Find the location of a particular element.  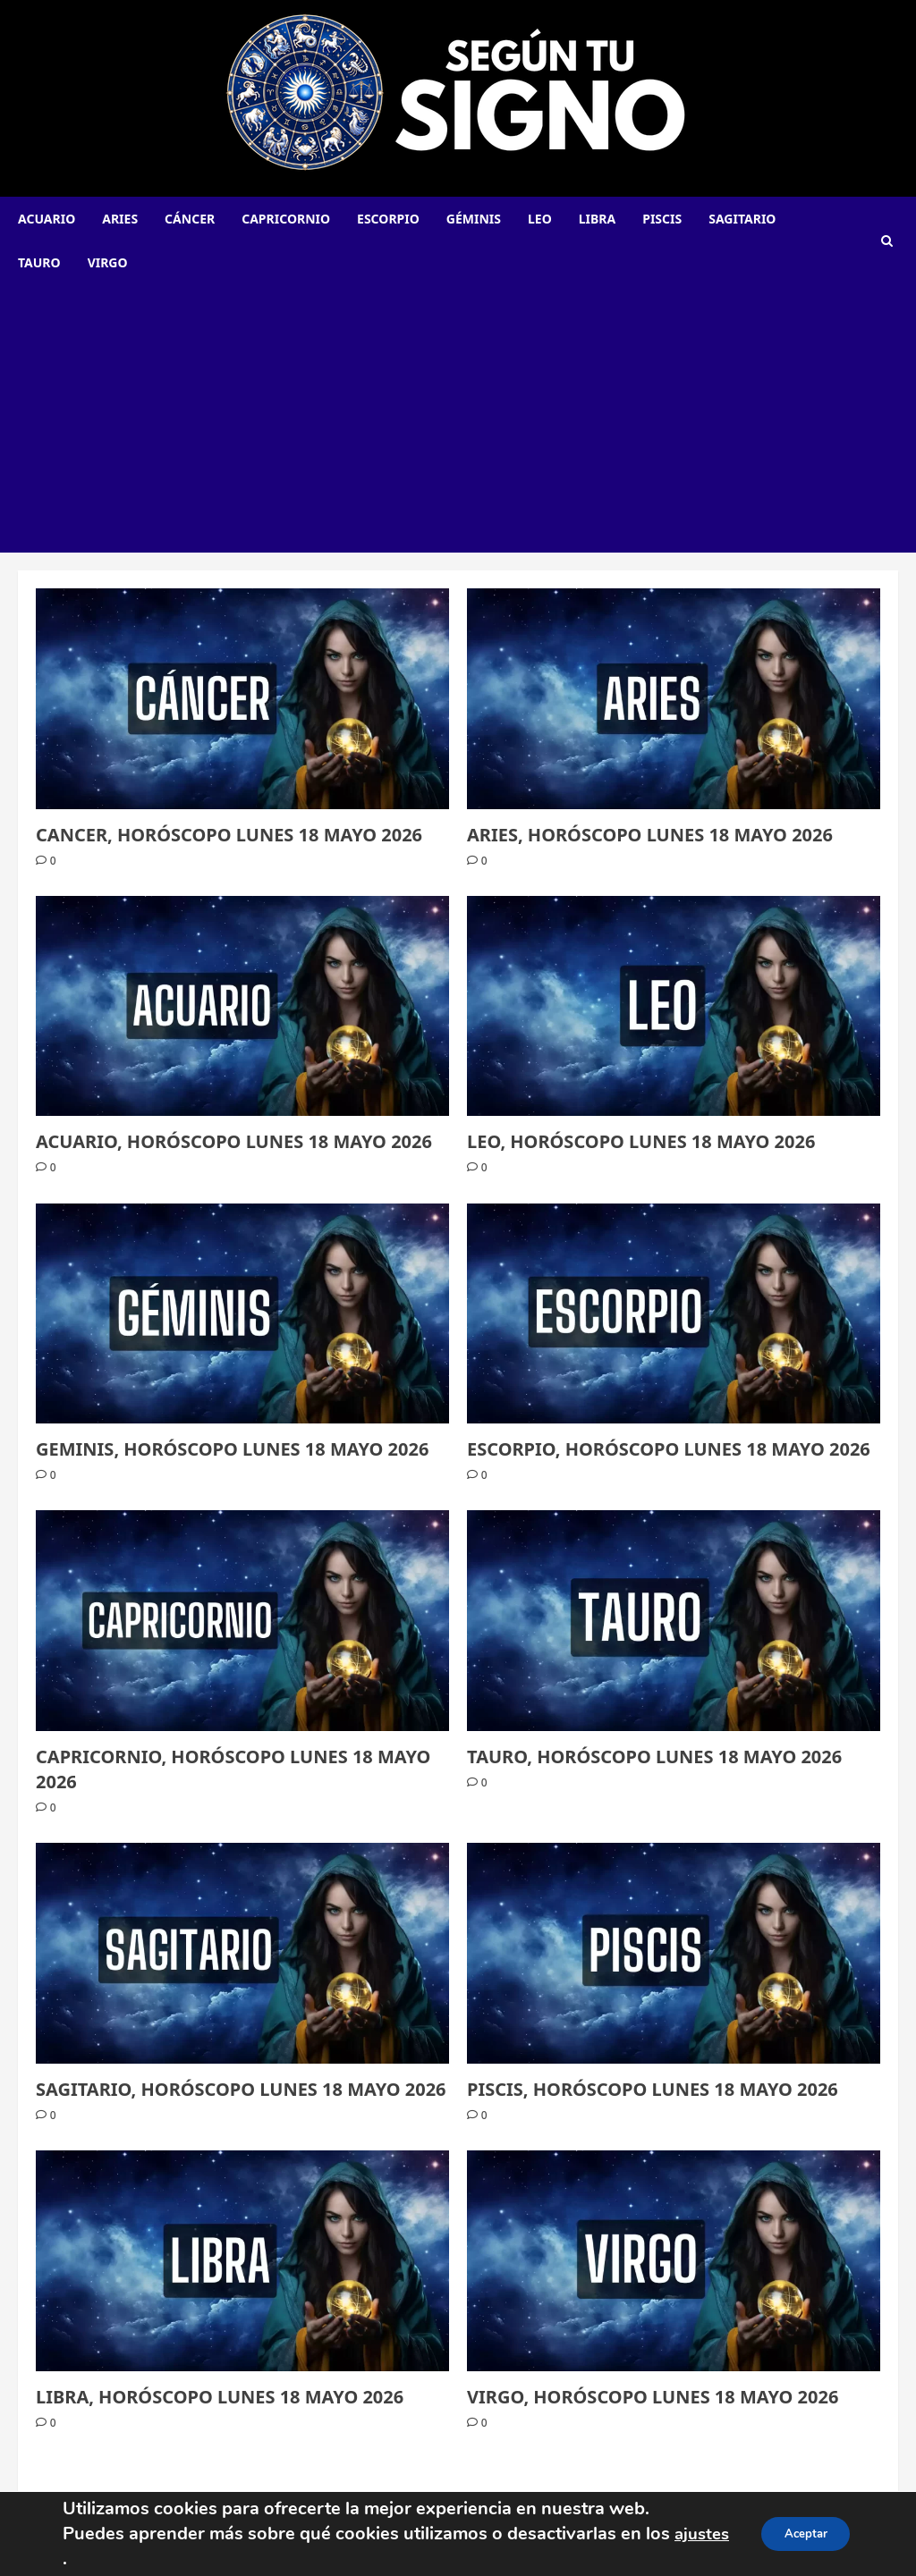

ESCORPIO, HORÓSCOPO LUNES 18 MAYO 2026 is located at coordinates (668, 1449).